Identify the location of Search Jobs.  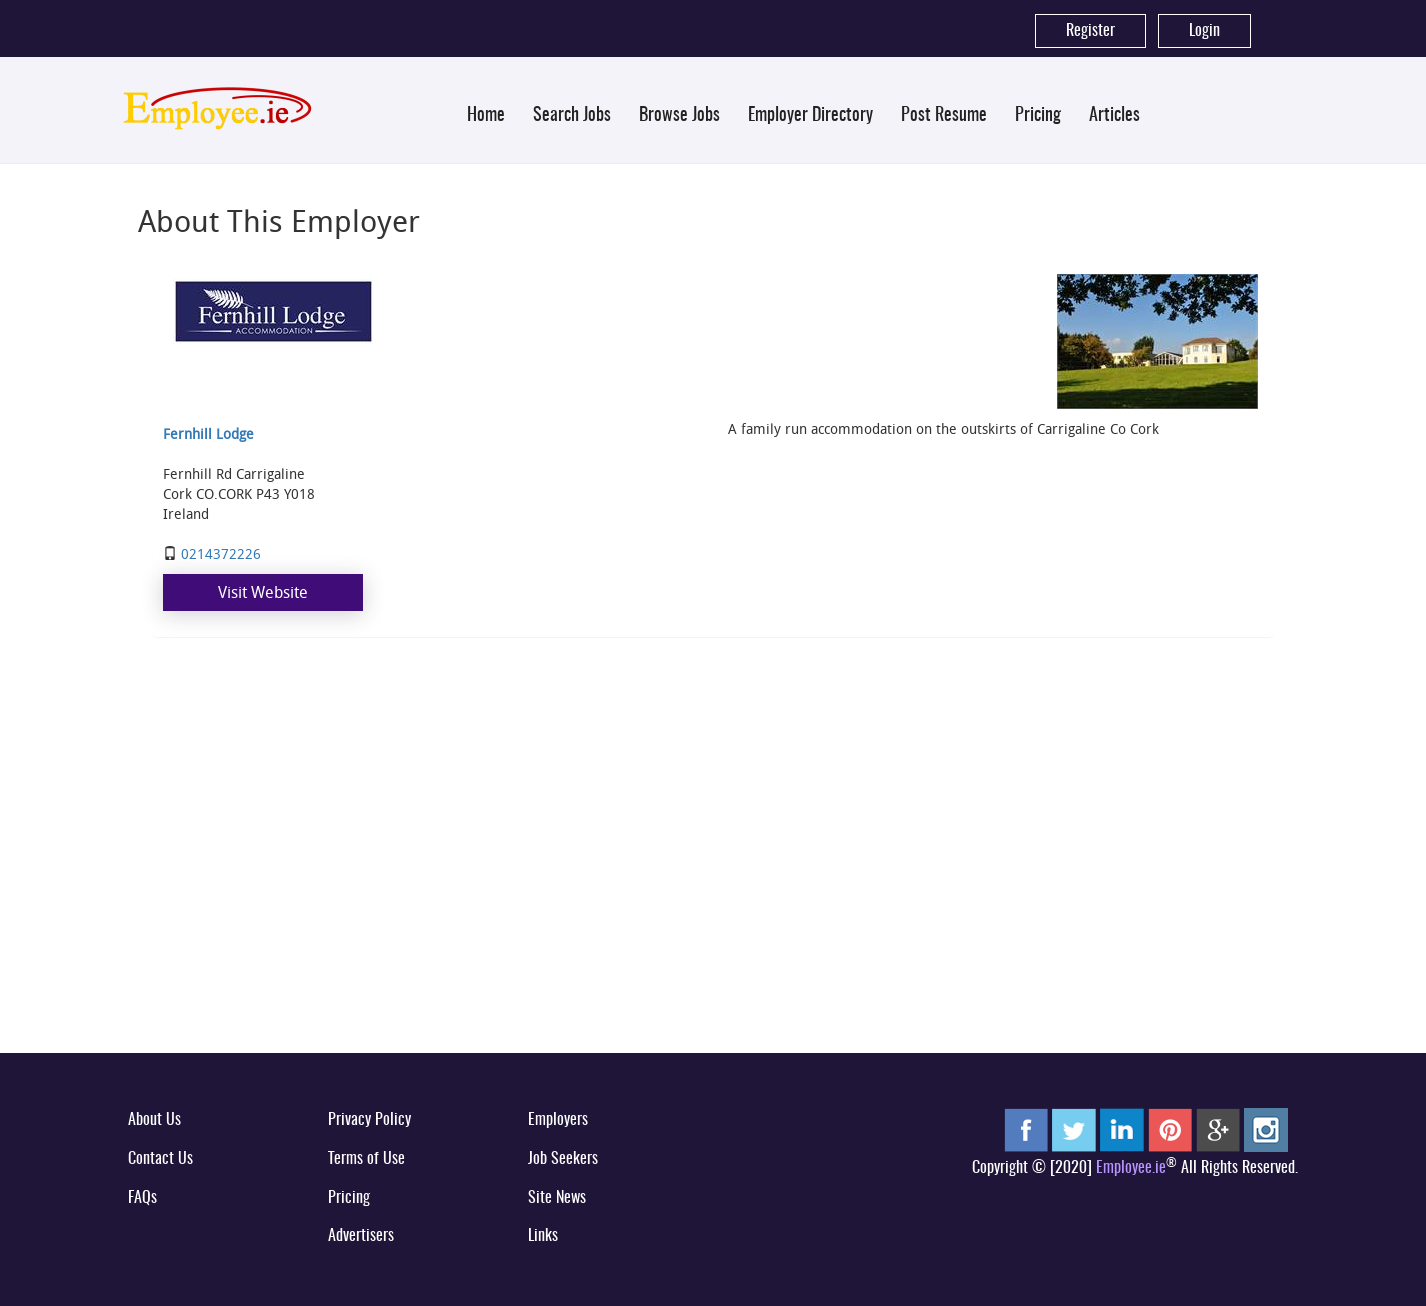
(572, 116).